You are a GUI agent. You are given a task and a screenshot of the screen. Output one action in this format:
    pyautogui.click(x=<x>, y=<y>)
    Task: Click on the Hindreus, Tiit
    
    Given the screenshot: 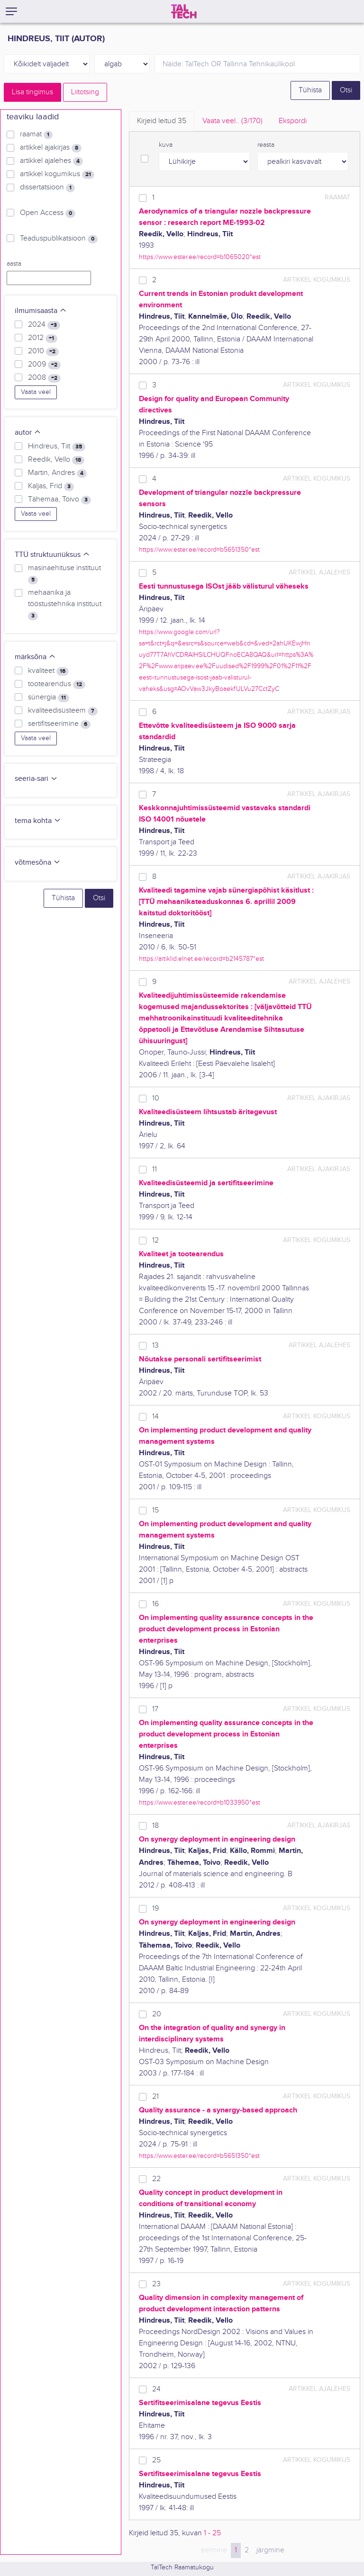 What is the action you would take?
    pyautogui.click(x=56, y=446)
    